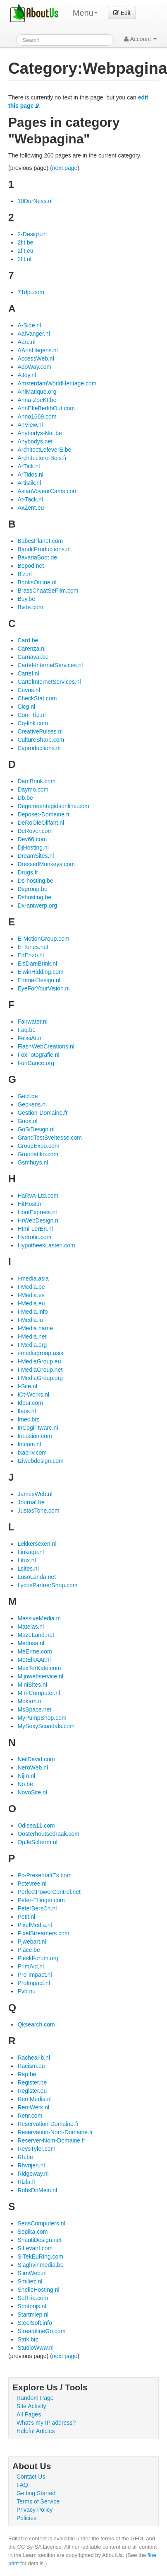  I want to click on Reservation-Domaine.fr, so click(48, 2124).